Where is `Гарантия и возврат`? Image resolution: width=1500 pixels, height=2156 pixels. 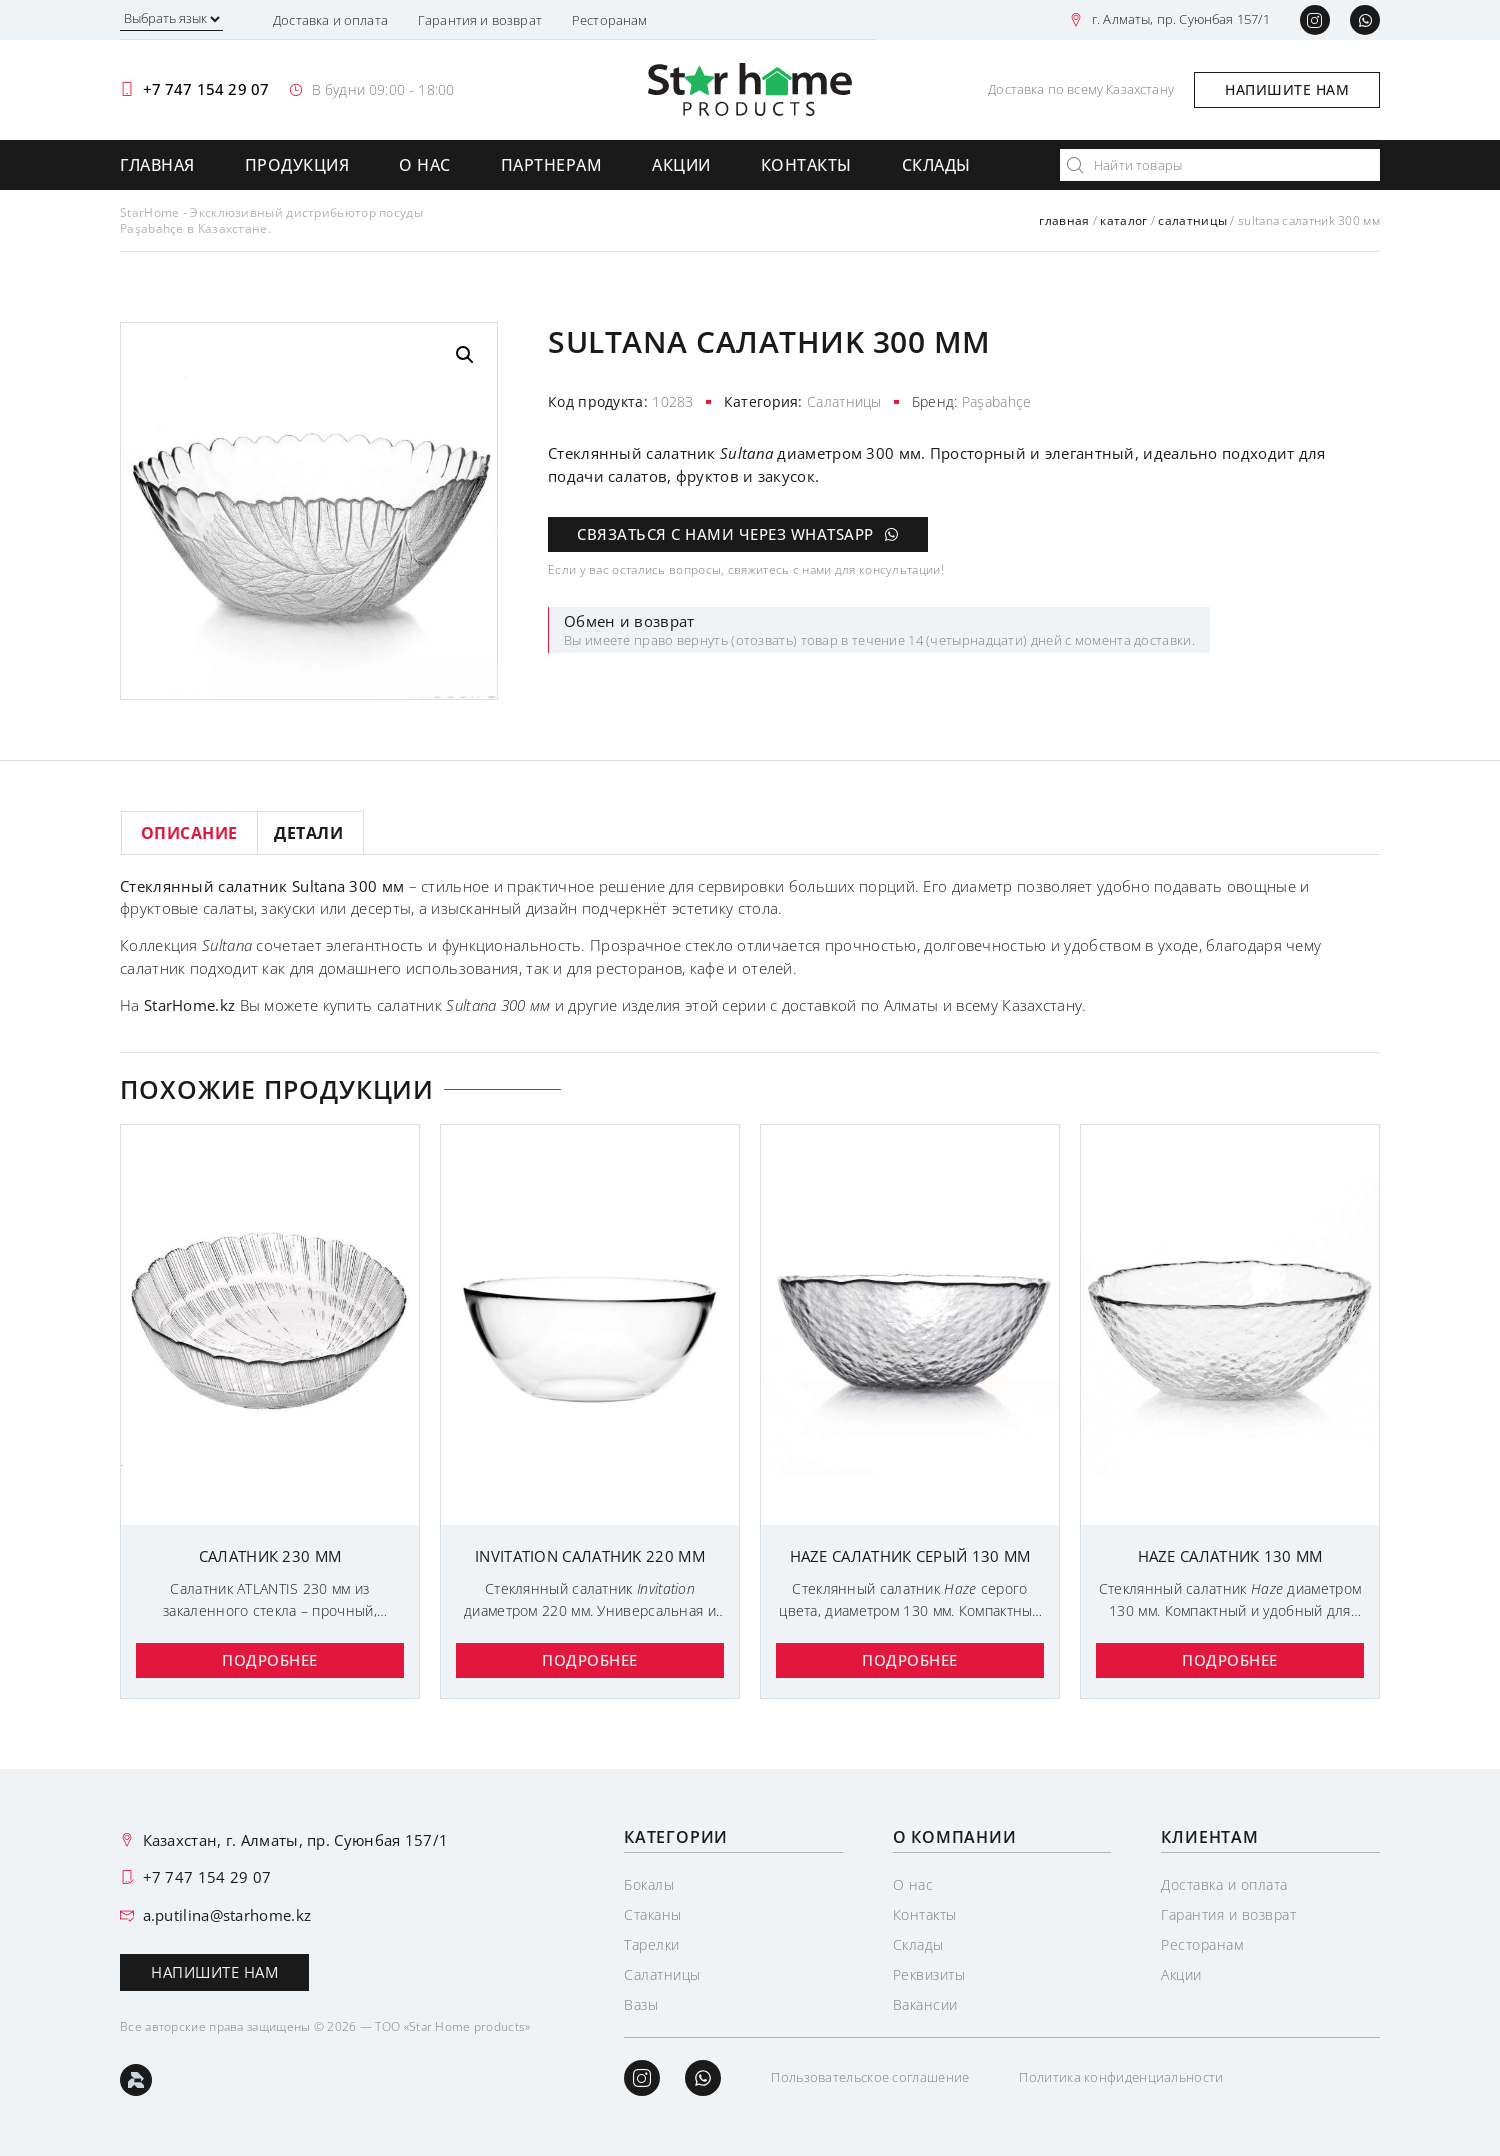
Гарантия и возврат is located at coordinates (480, 20).